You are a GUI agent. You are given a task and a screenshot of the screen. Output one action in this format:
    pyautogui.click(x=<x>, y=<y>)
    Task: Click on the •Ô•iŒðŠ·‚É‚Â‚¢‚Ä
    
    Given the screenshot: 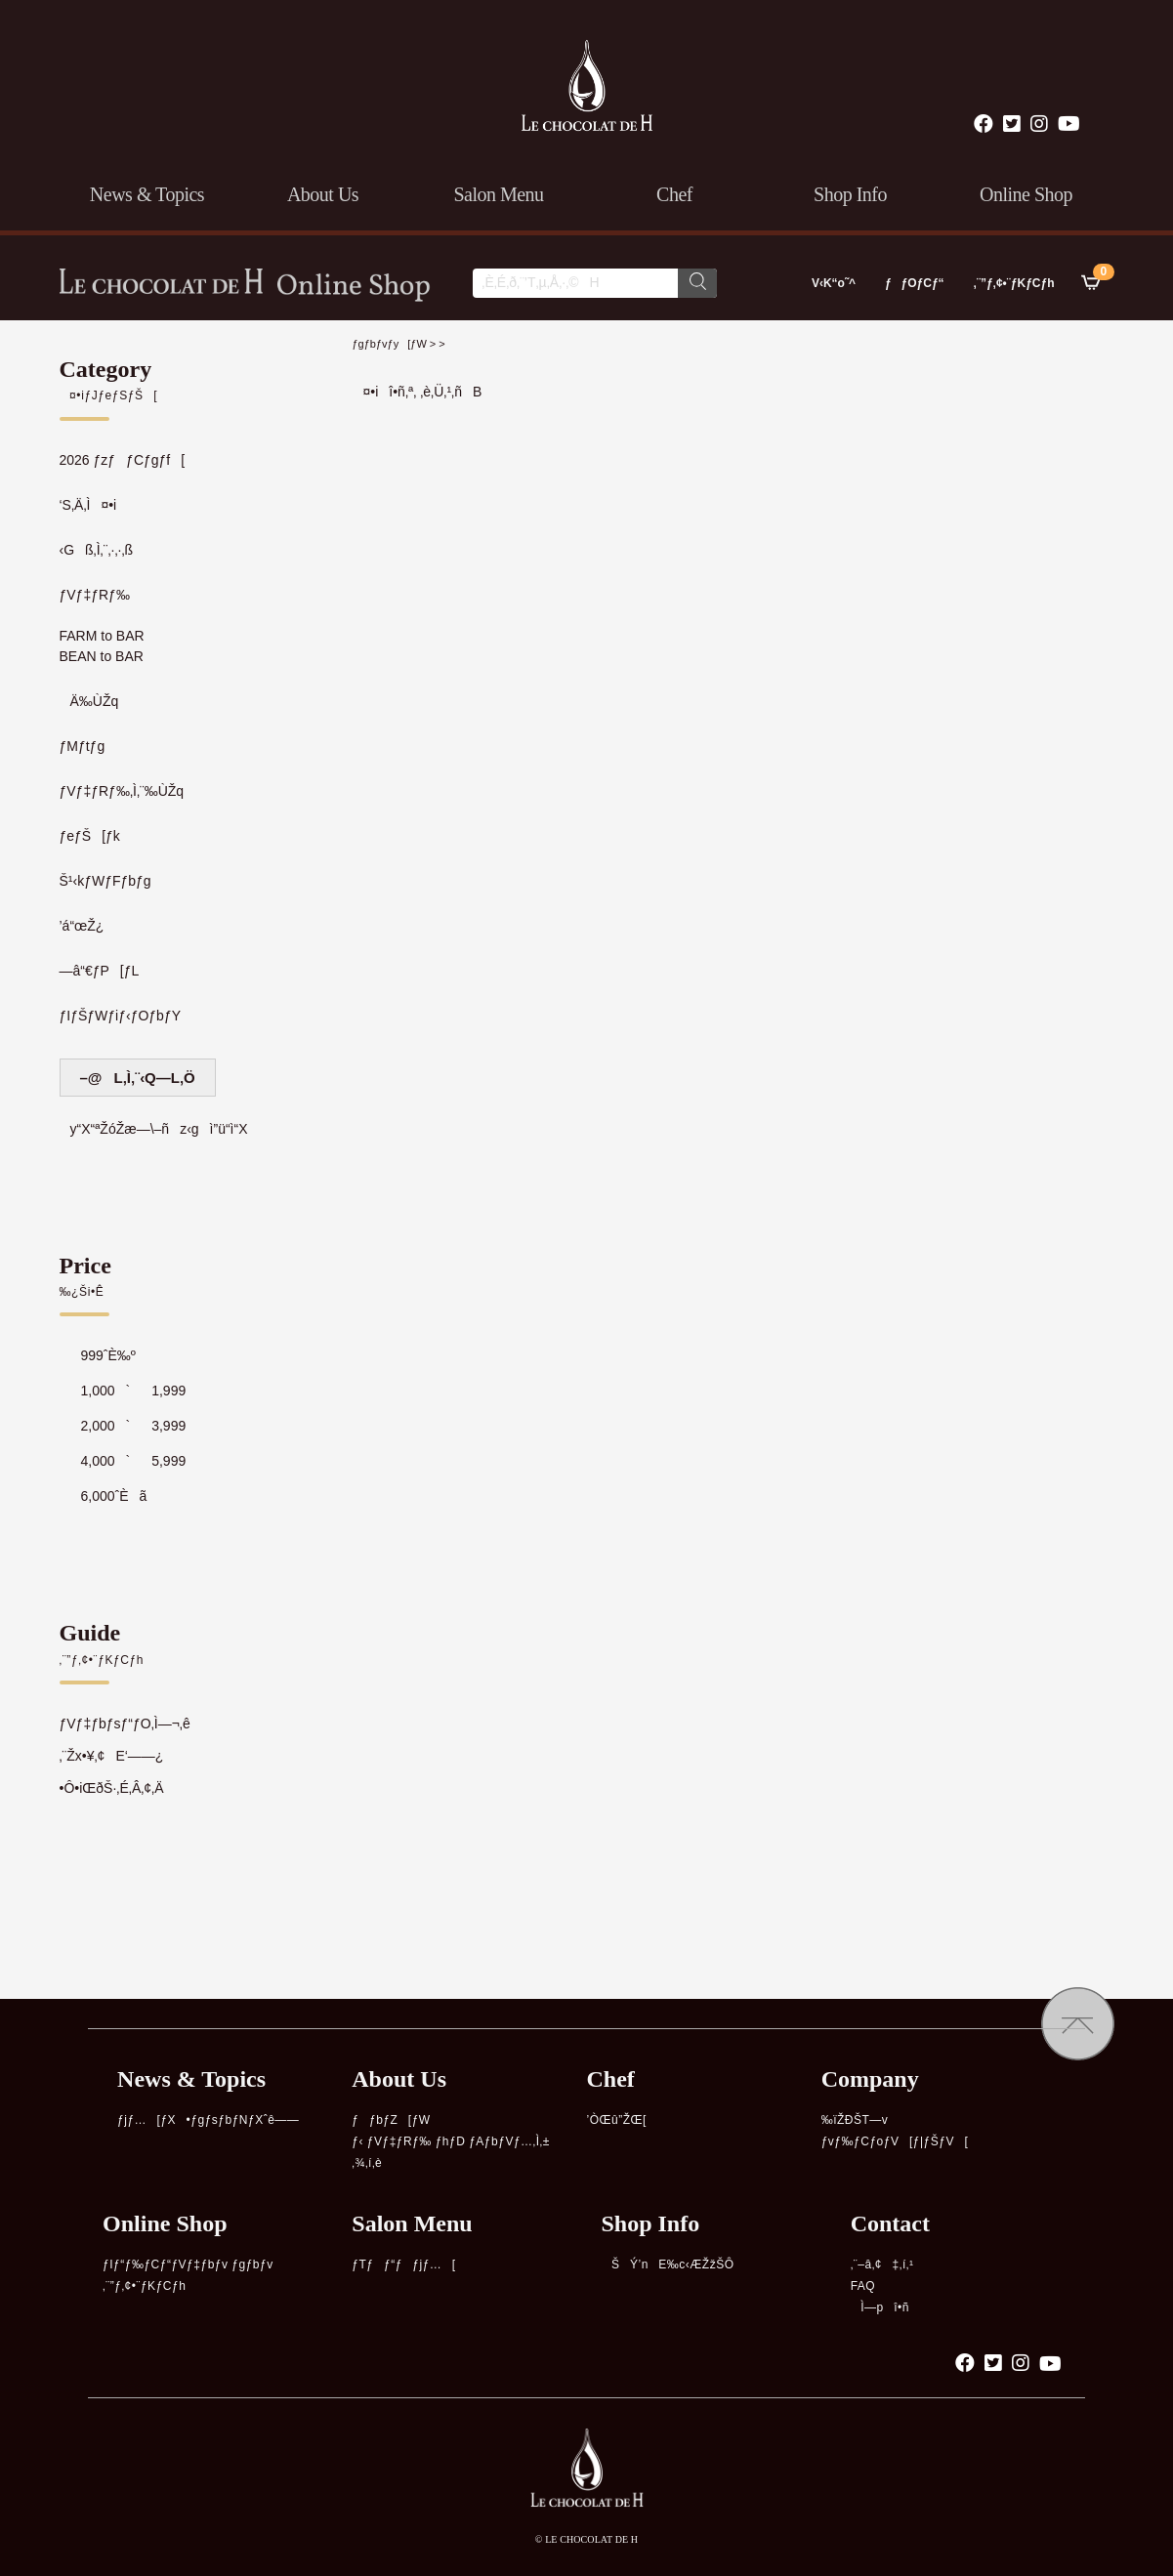 What is the action you would take?
    pyautogui.click(x=112, y=1788)
    